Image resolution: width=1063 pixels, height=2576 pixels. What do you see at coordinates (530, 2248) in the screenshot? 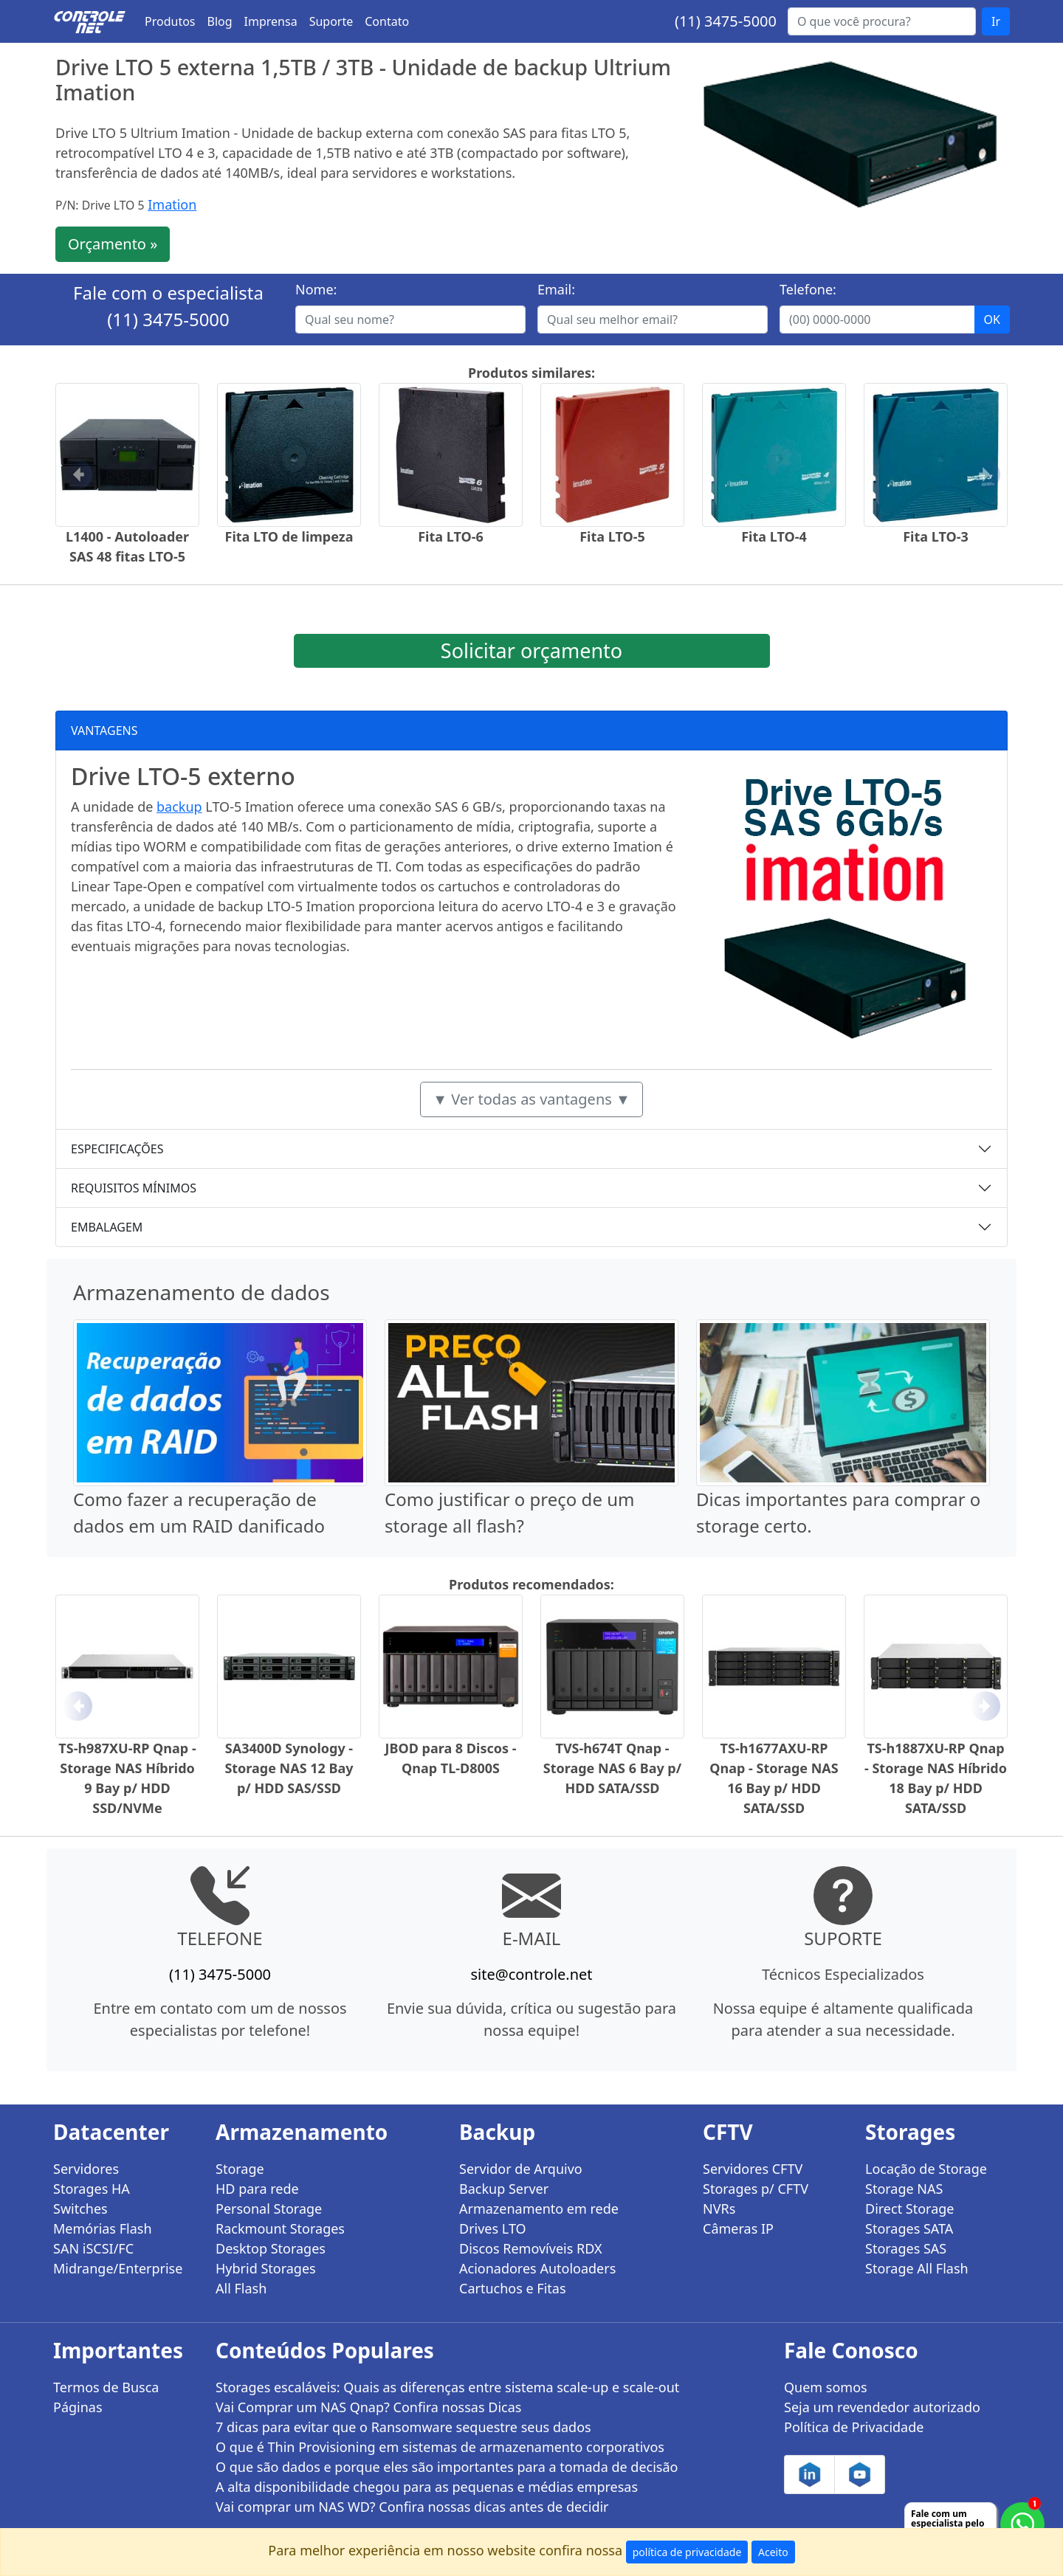
I see `Discos Removíveis RDX` at bounding box center [530, 2248].